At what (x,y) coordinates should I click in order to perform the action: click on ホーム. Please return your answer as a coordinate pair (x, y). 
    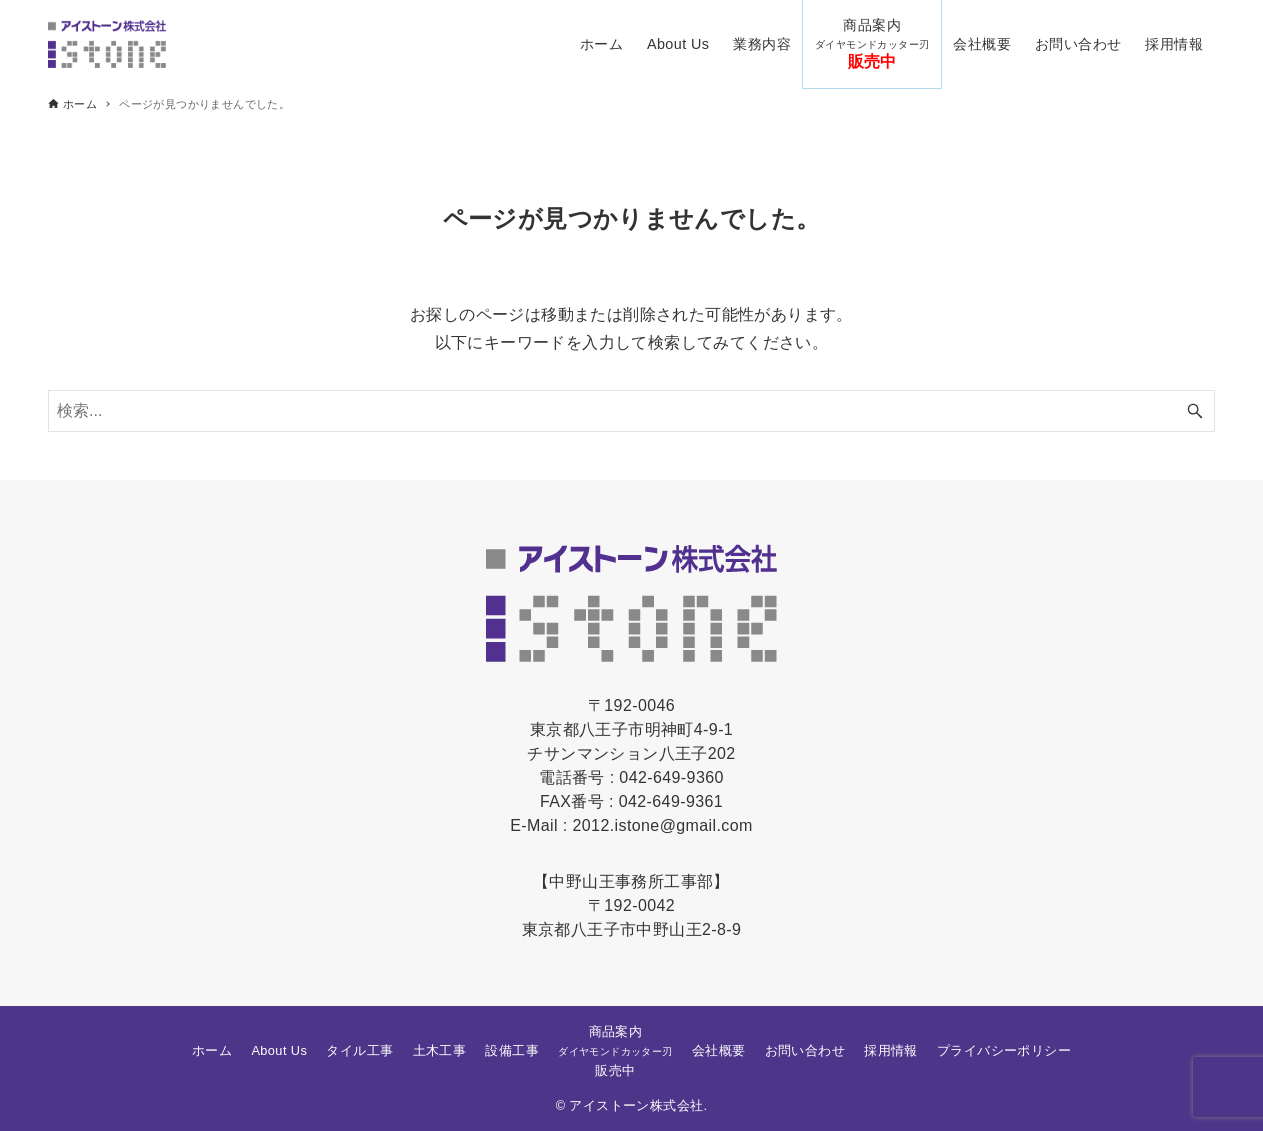
    Looking at the image, I should click on (212, 1050).